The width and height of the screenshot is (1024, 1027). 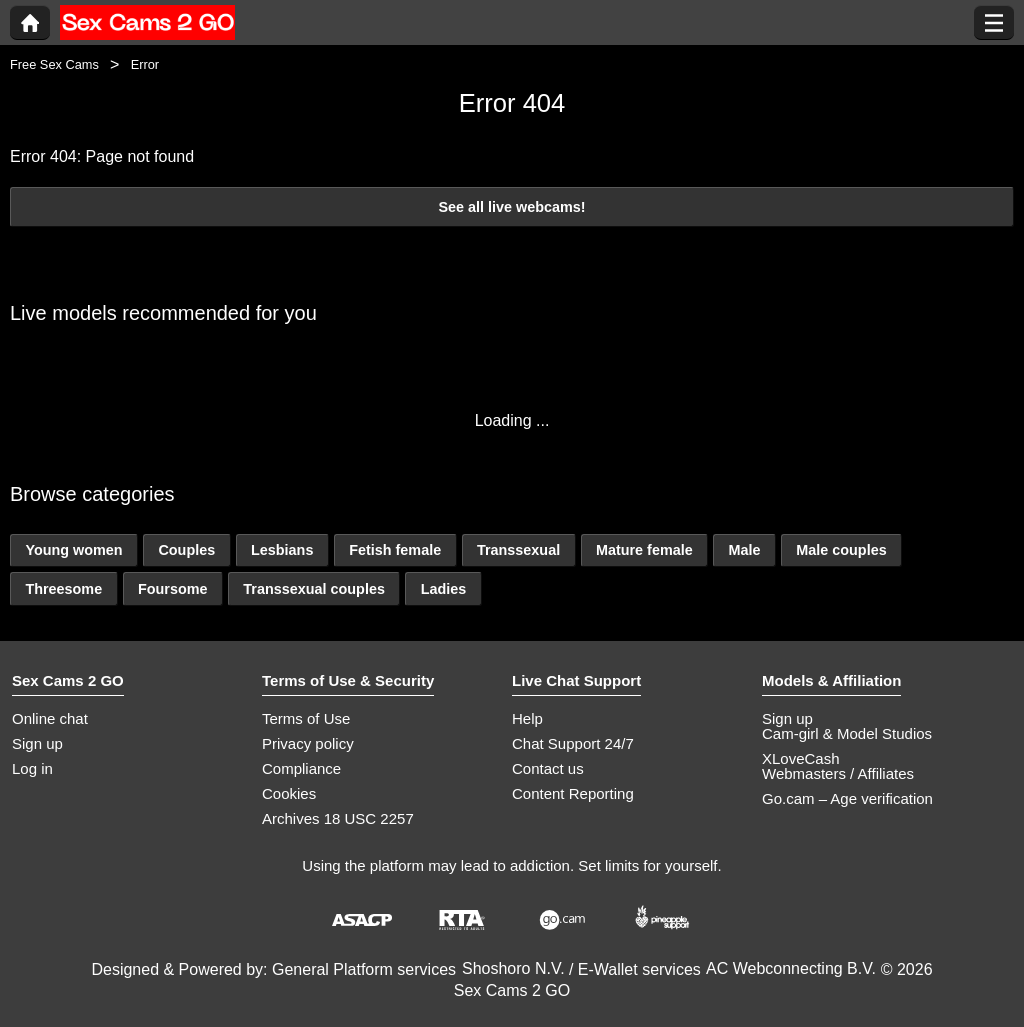 What do you see at coordinates (838, 773) in the screenshot?
I see `Webmasters / Affiliates` at bounding box center [838, 773].